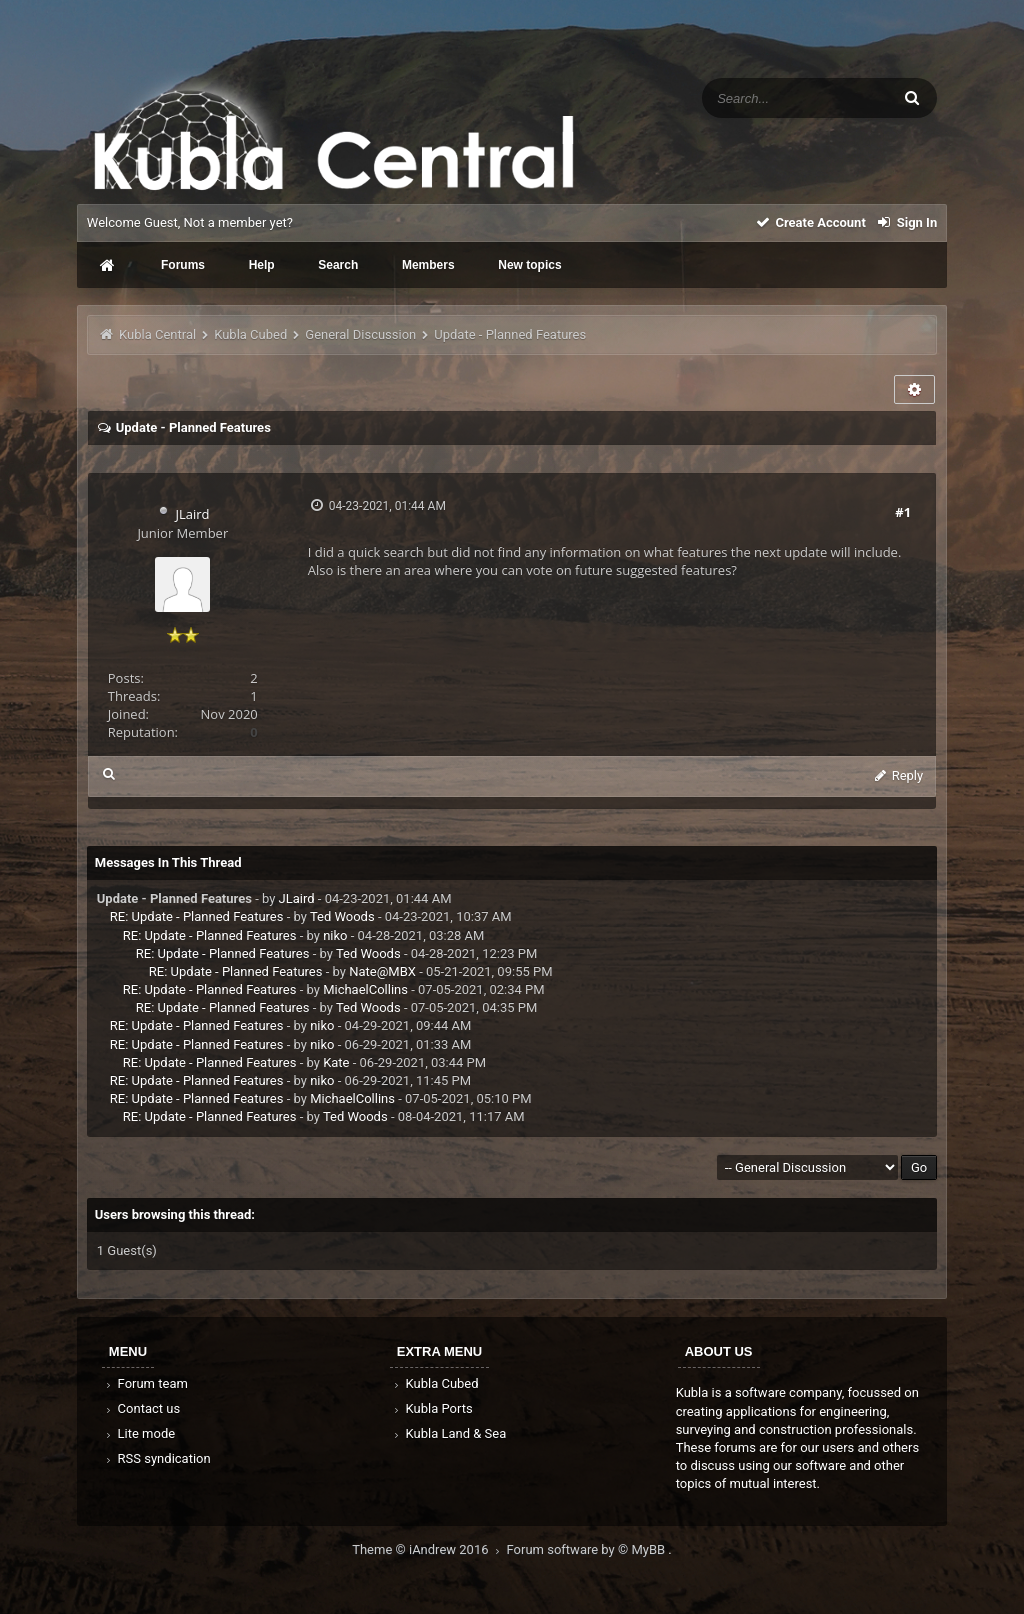  I want to click on Lite mode, so click(139, 1433).